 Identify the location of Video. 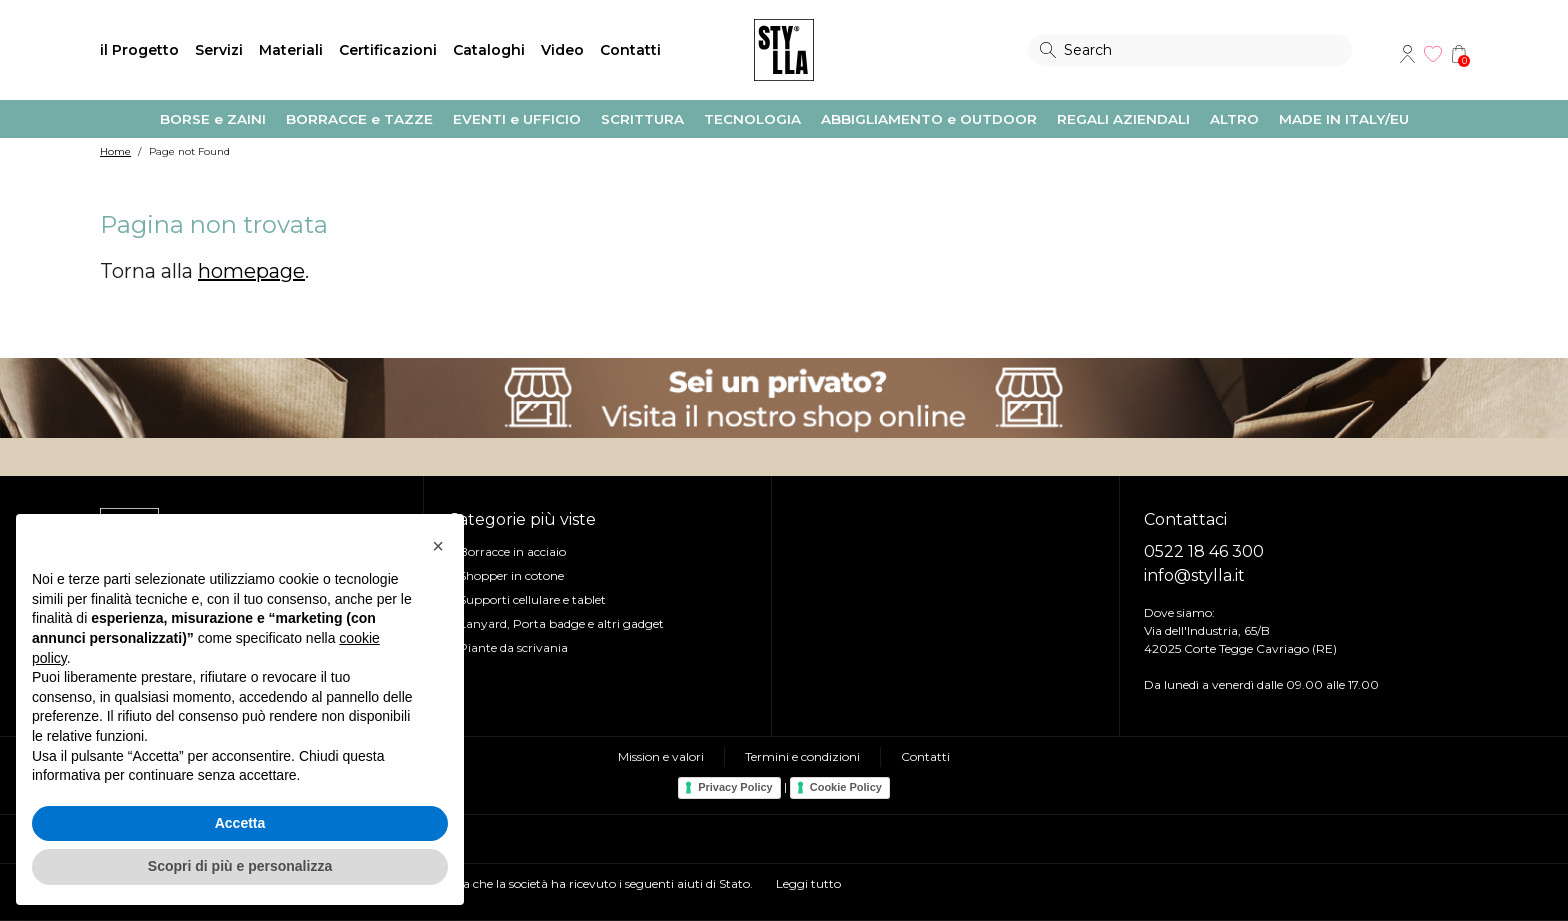
(562, 50).